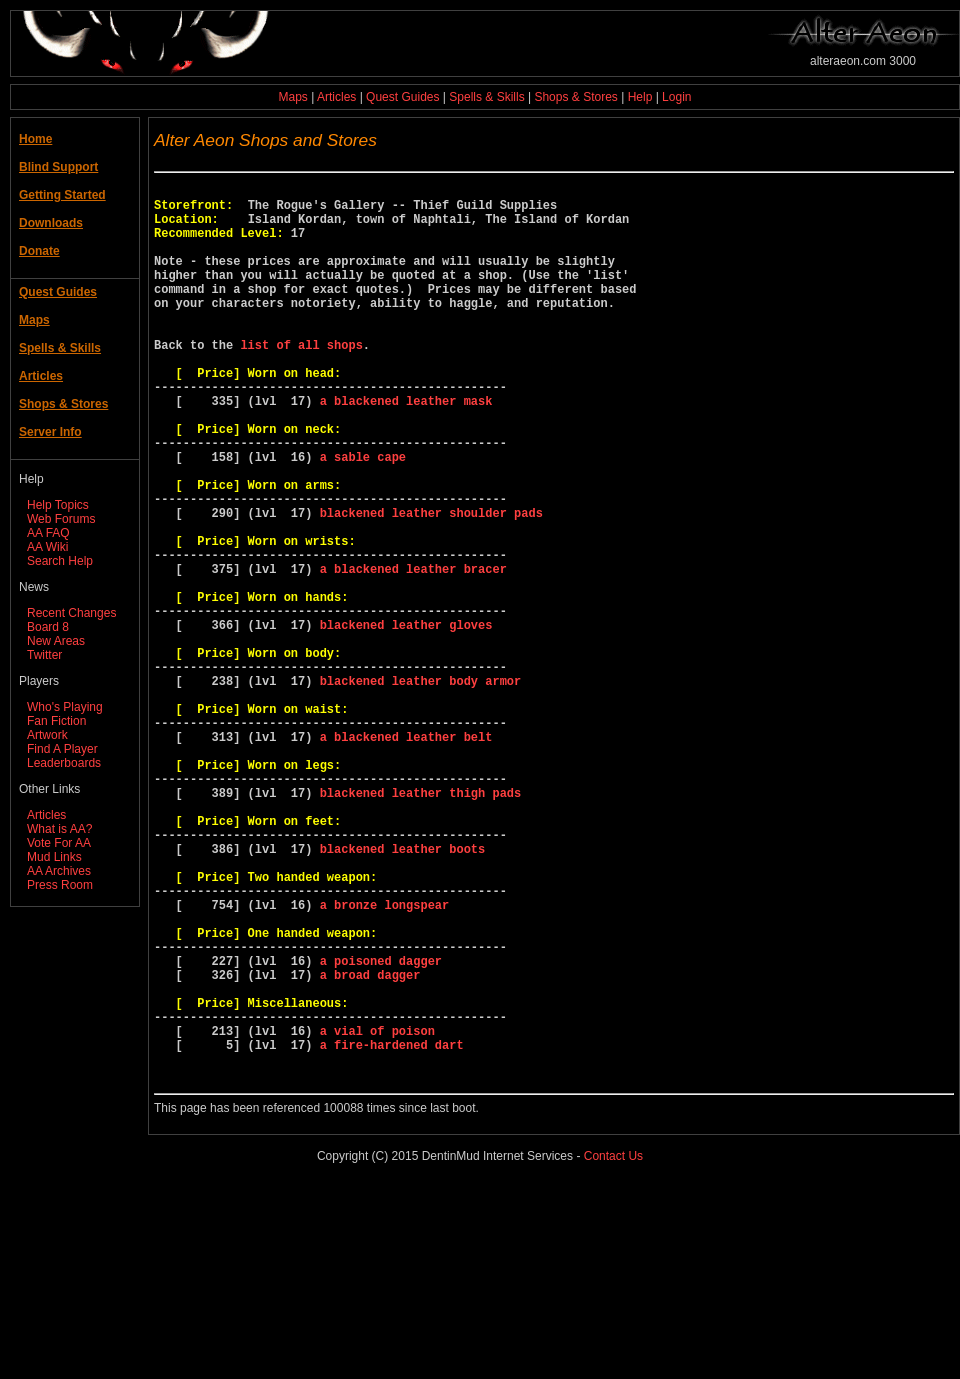 The height and width of the screenshot is (1379, 960). Describe the element at coordinates (676, 97) in the screenshot. I see `Login` at that location.